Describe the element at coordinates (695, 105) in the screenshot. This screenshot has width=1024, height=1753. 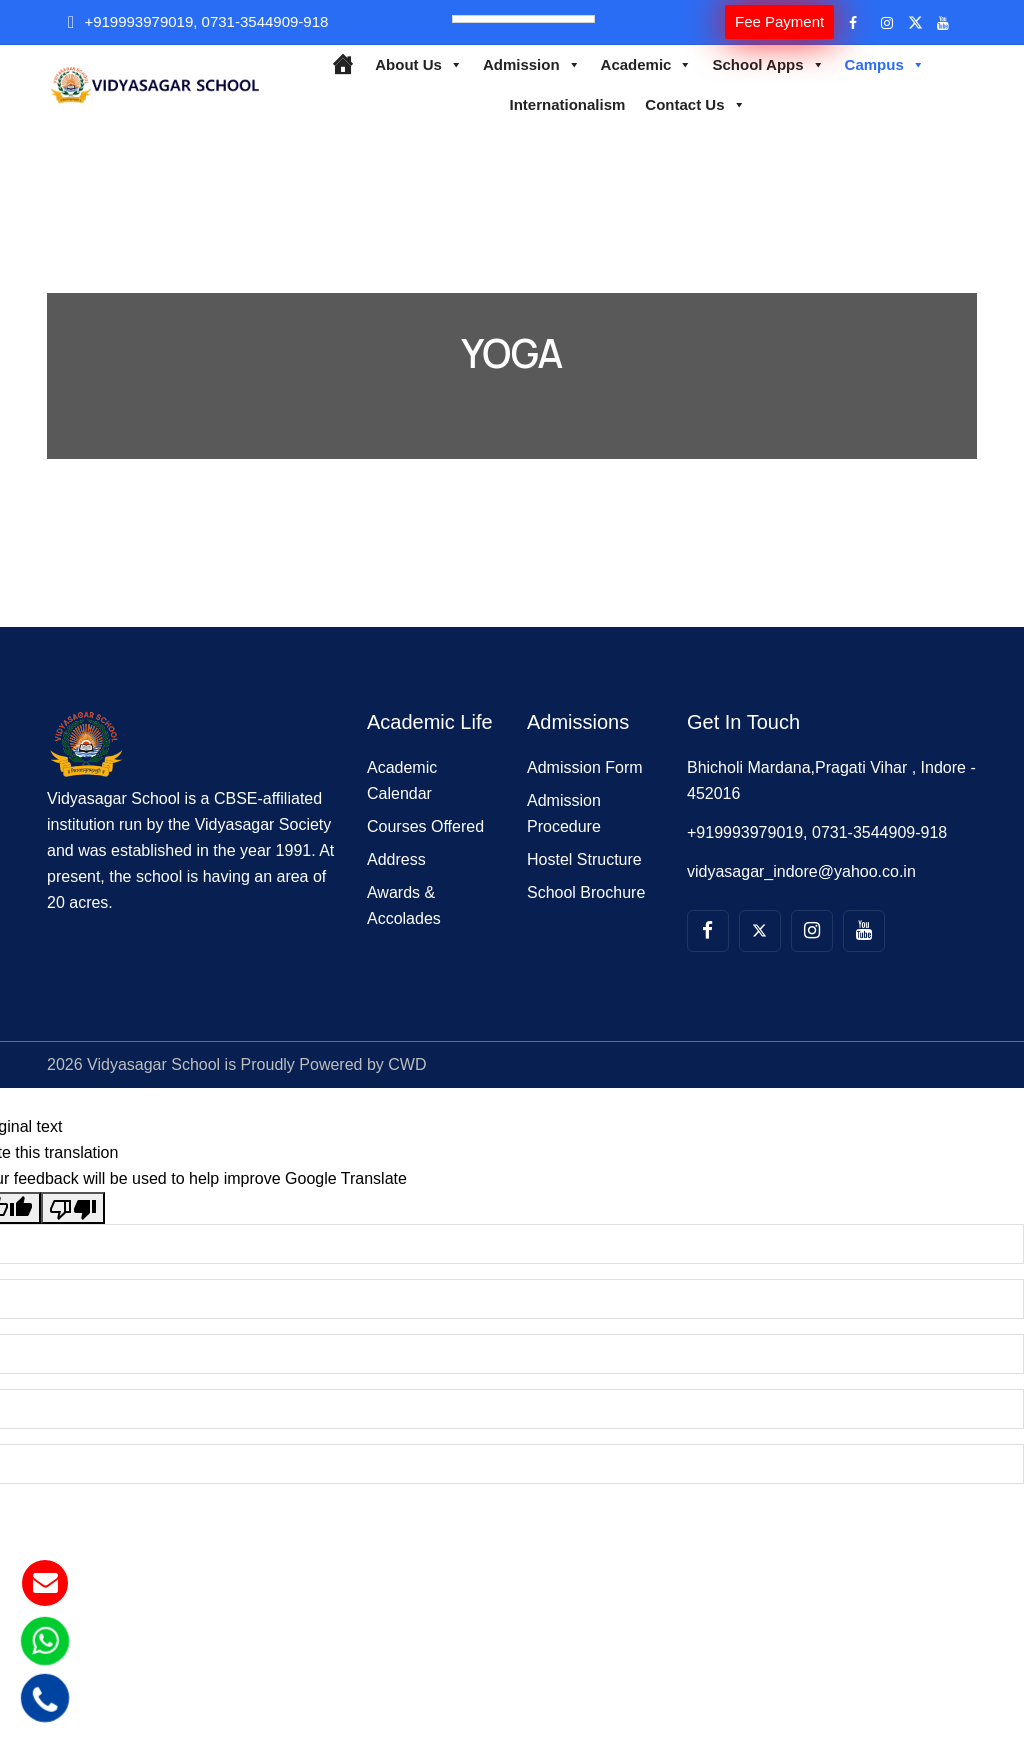
I see `Contact Us` at that location.